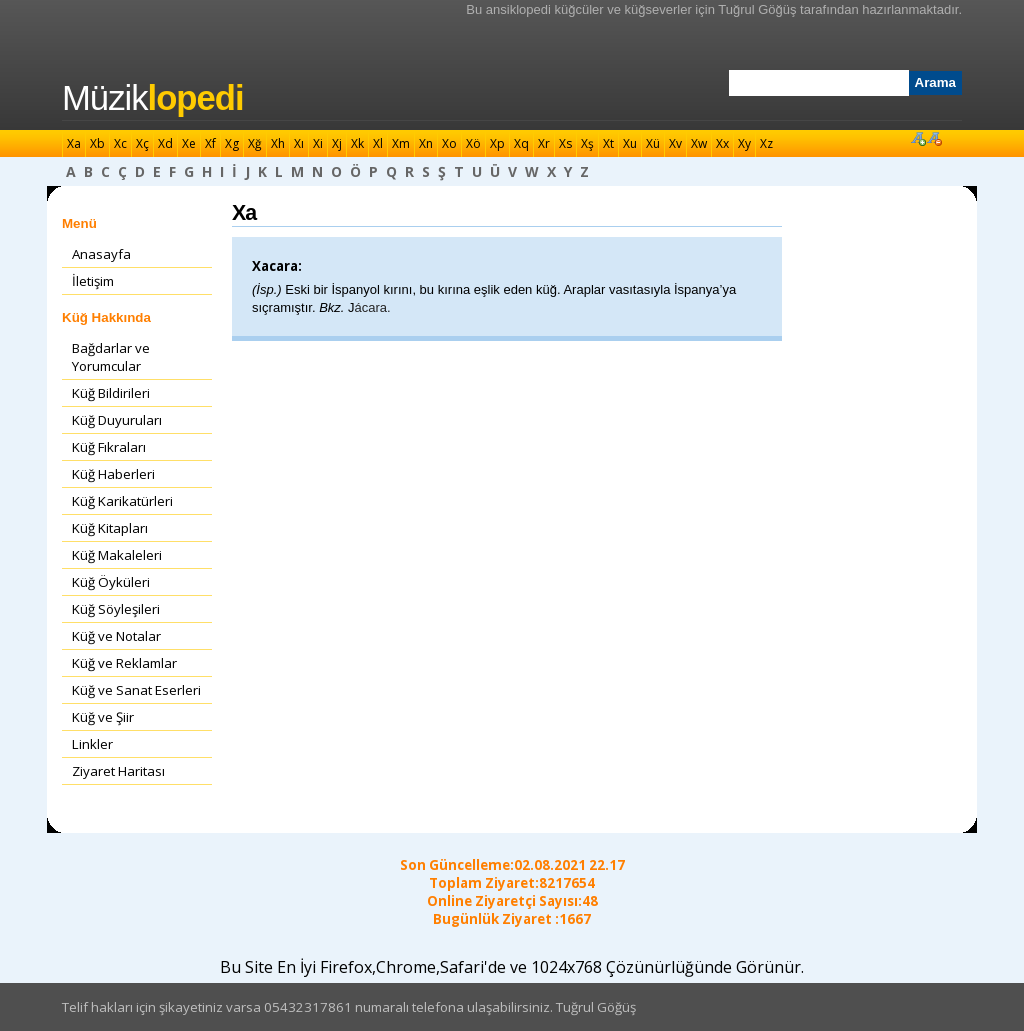  Describe the element at coordinates (255, 143) in the screenshot. I see `Xğ` at that location.